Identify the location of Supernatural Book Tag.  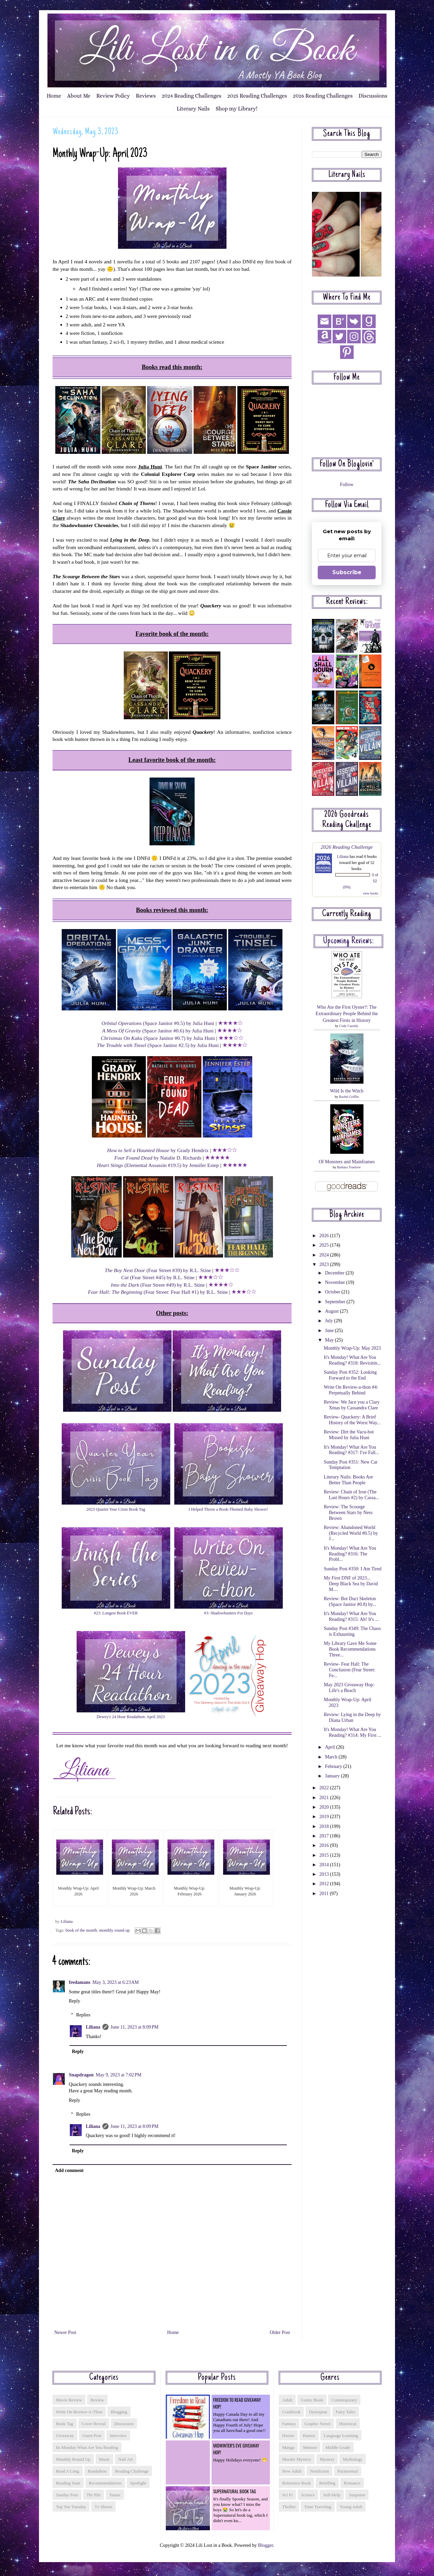
(234, 2491).